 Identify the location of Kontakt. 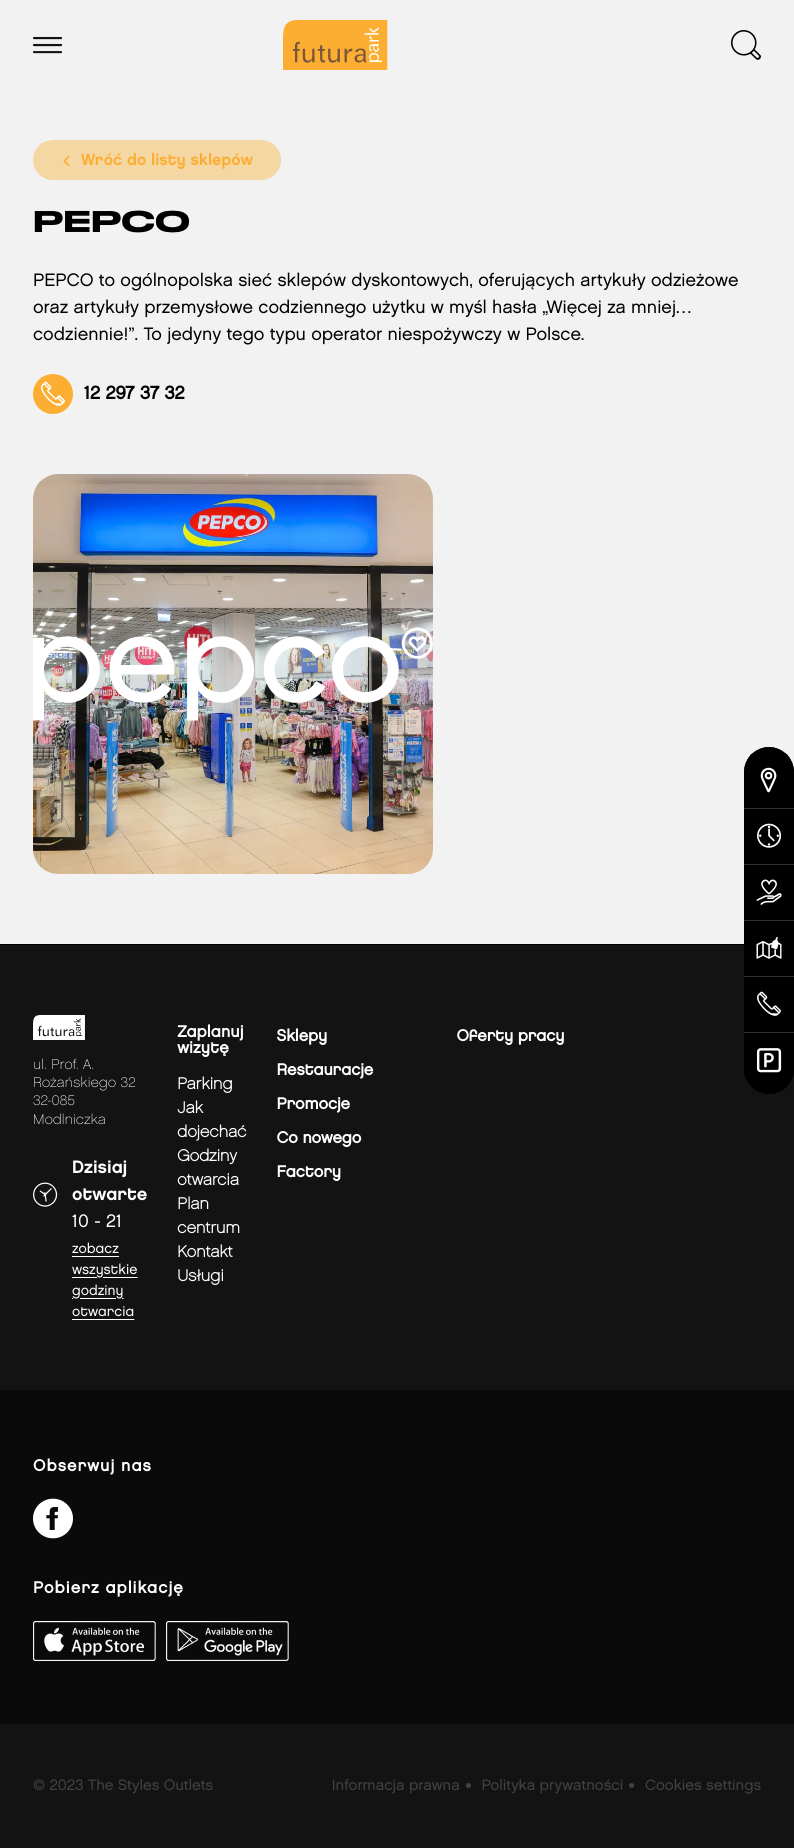
(204, 1252).